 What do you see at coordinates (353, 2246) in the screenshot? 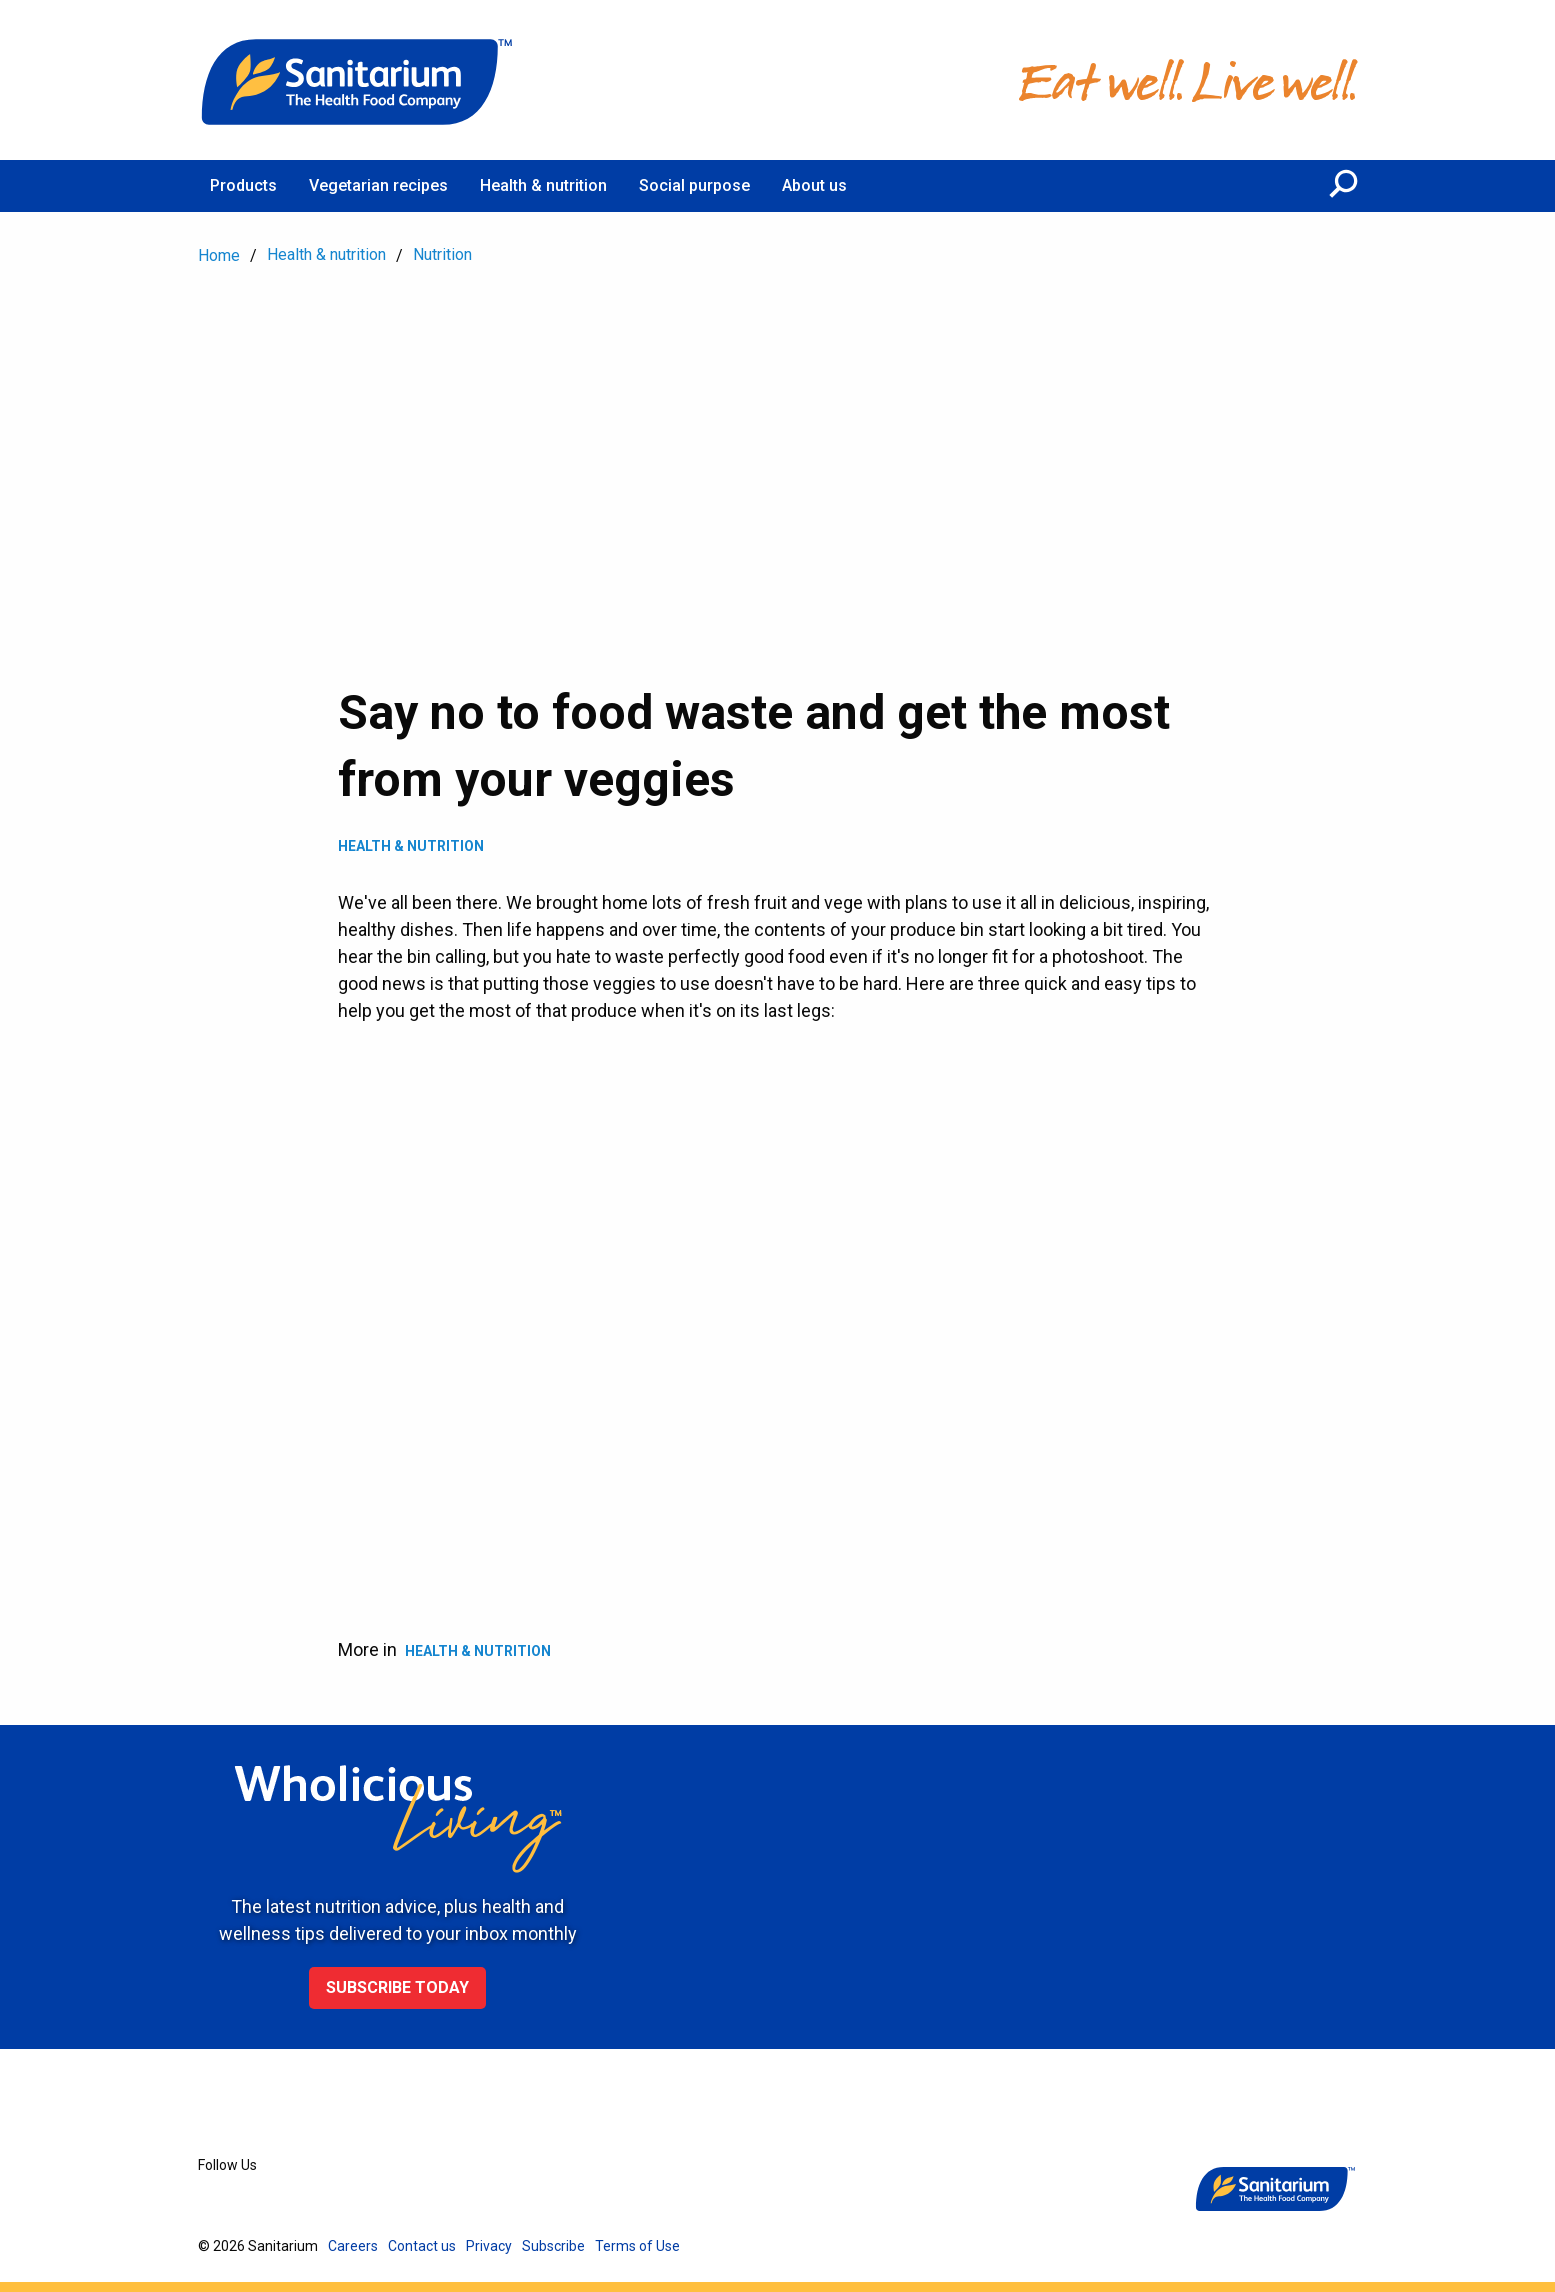
I see `Careers [menuitem]` at bounding box center [353, 2246].